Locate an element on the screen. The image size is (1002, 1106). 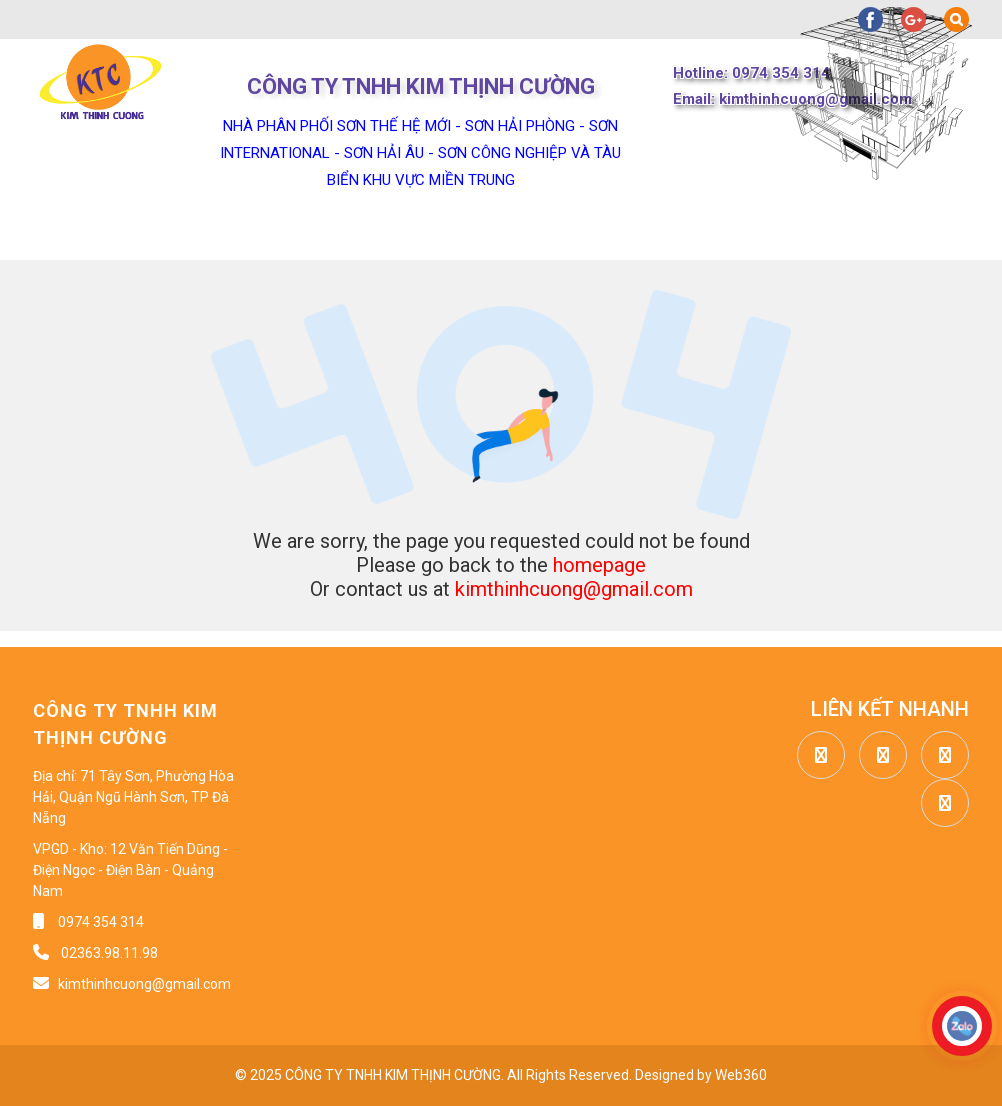
Web360 is located at coordinates (741, 1075).